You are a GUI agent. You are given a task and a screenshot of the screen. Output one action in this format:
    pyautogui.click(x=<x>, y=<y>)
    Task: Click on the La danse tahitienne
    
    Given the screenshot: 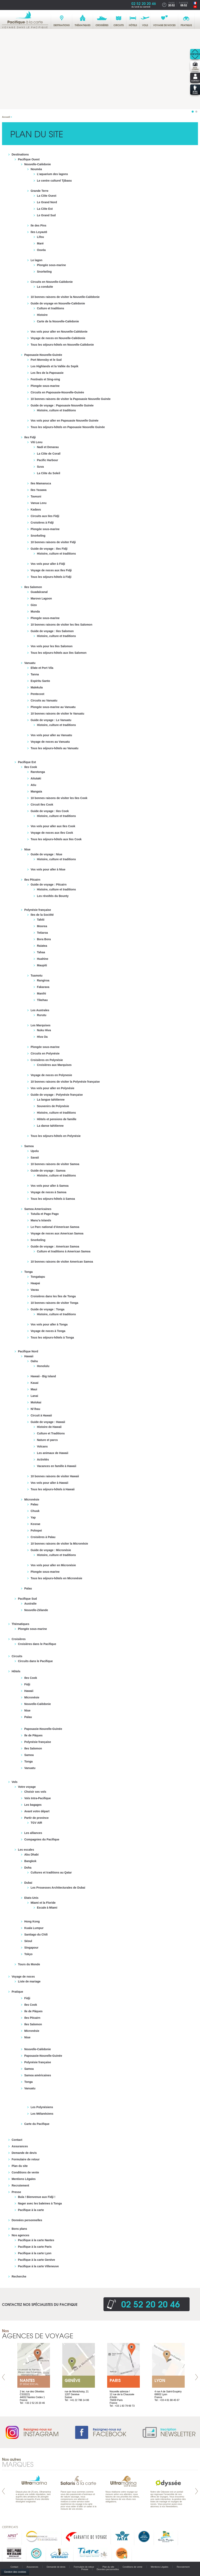 What is the action you would take?
    pyautogui.click(x=50, y=1125)
    